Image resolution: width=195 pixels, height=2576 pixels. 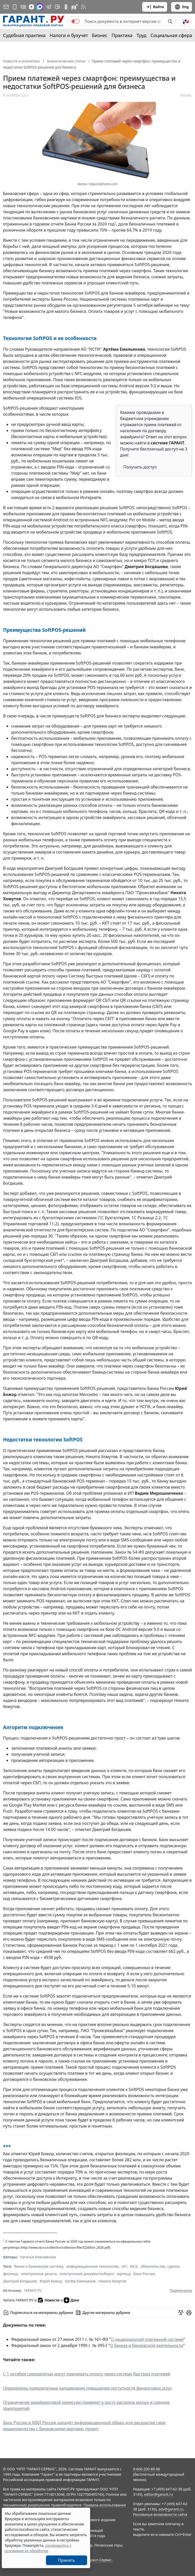 What do you see at coordinates (33, 2290) in the screenshot?
I see `ГАРАНТ.РУ` at bounding box center [33, 2290].